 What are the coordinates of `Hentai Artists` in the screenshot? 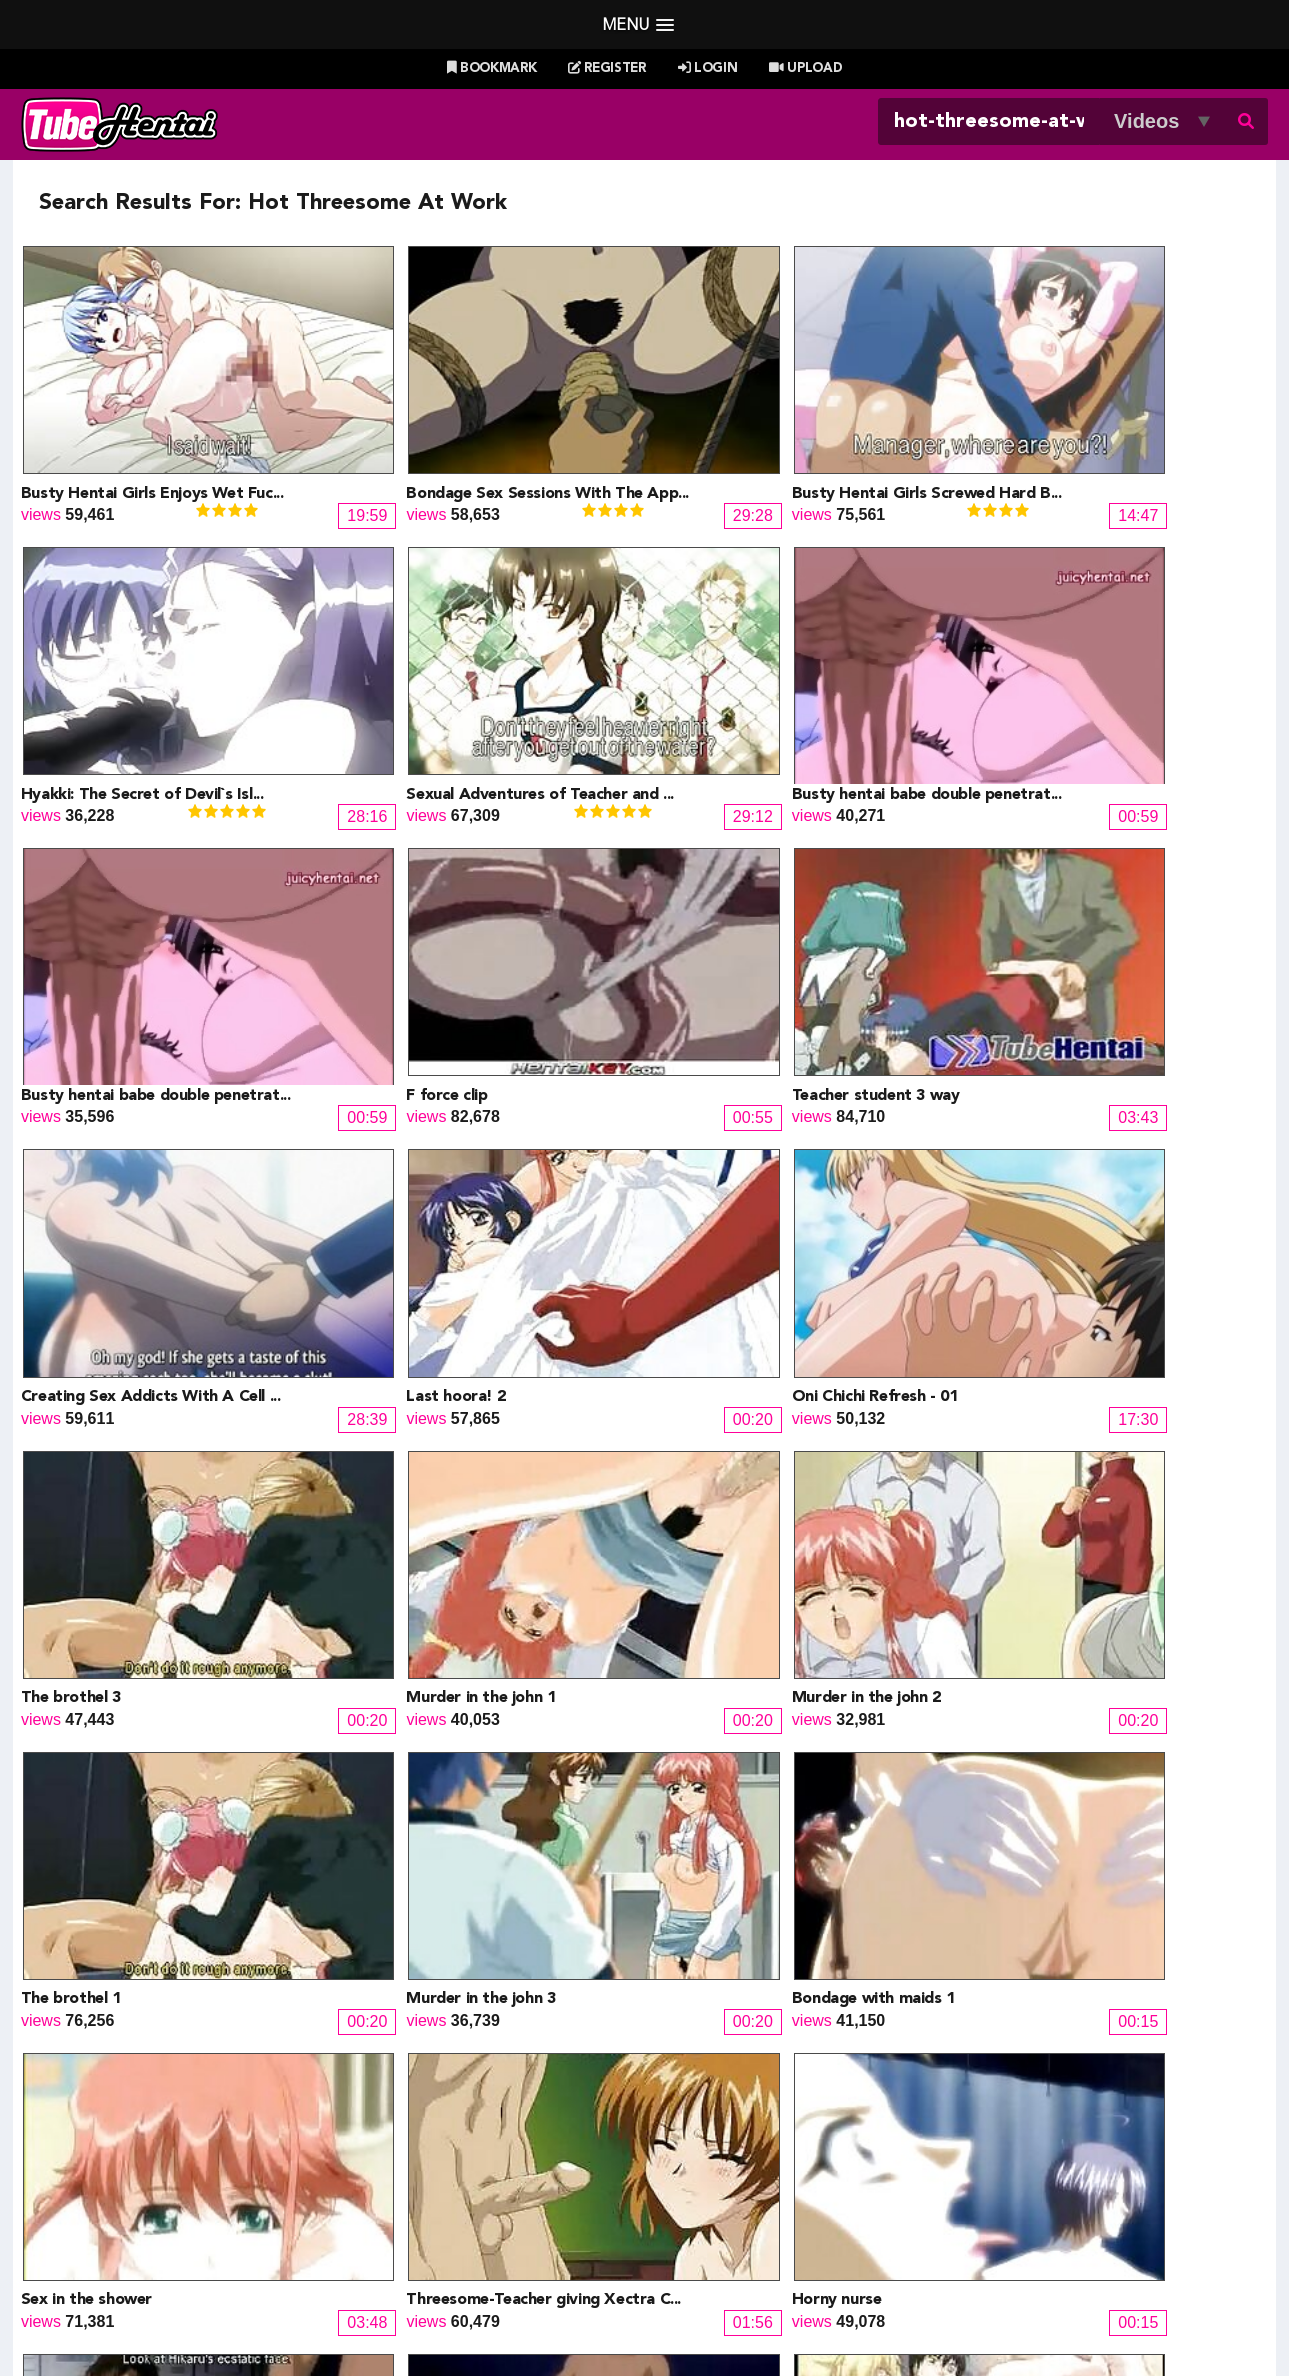 It's located at (425, 2171).